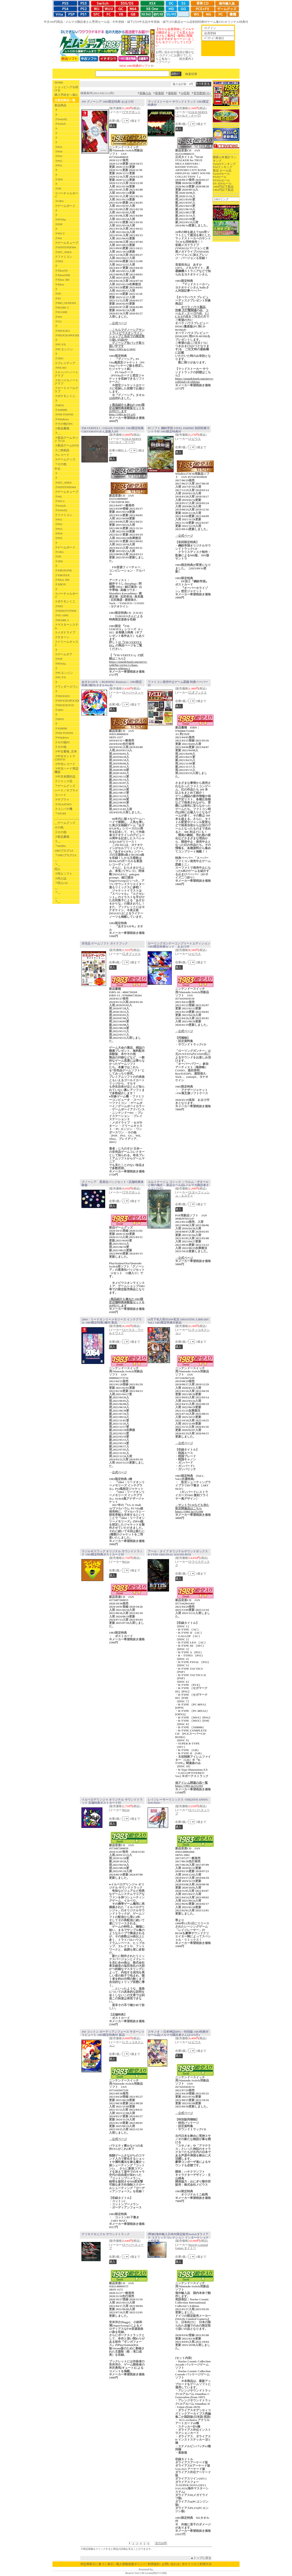 The width and height of the screenshot is (292, 2576). What do you see at coordinates (67, 818) in the screenshot?
I see `__:__:__:__:__:__:__` at bounding box center [67, 818].